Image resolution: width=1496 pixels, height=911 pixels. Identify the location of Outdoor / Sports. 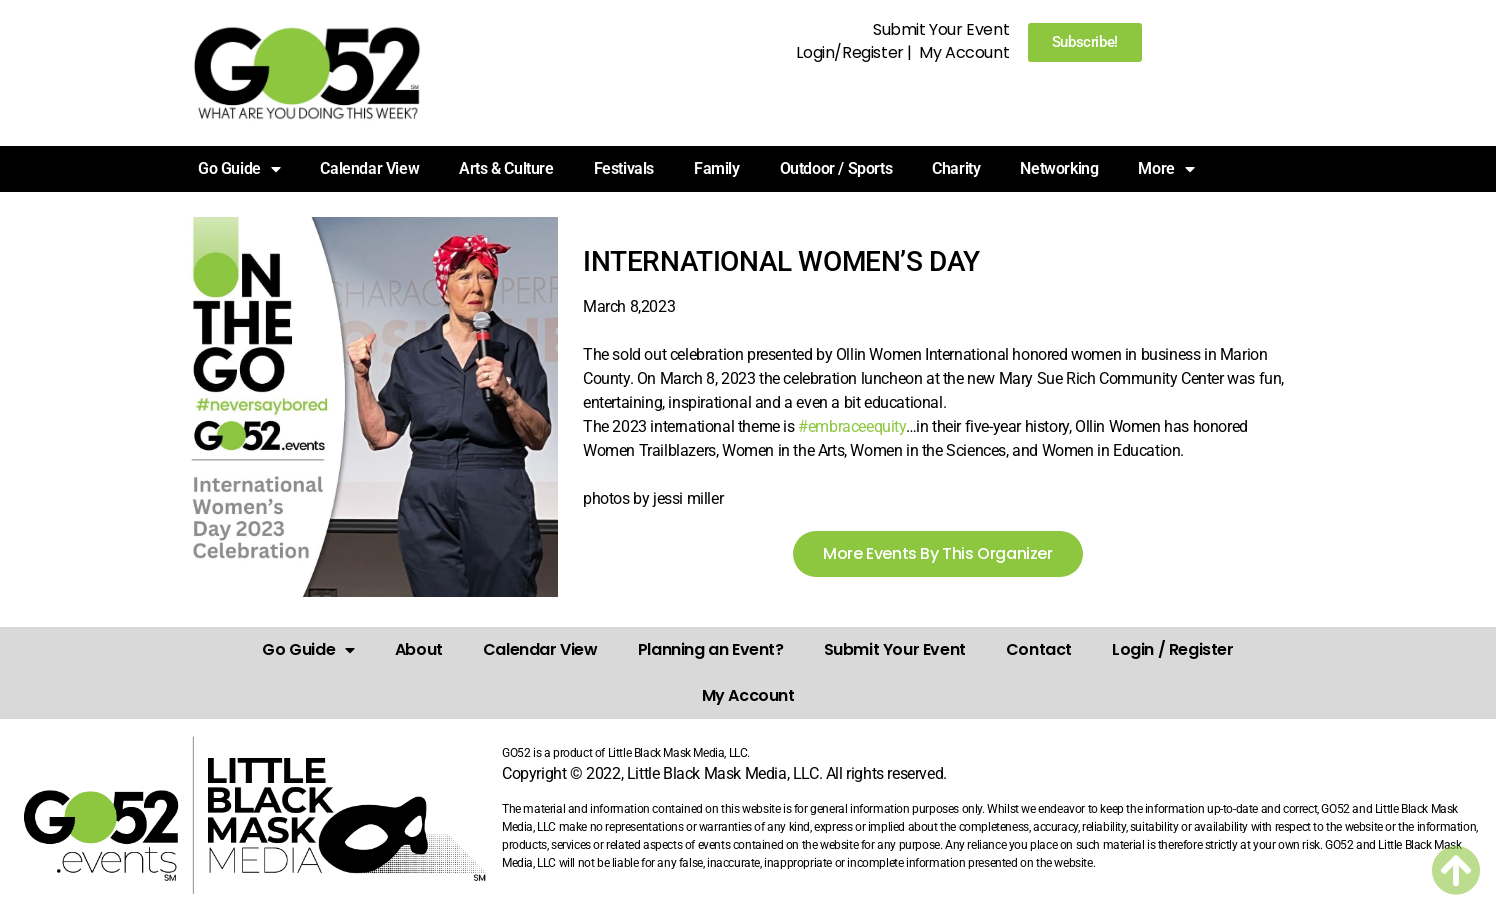
(836, 168).